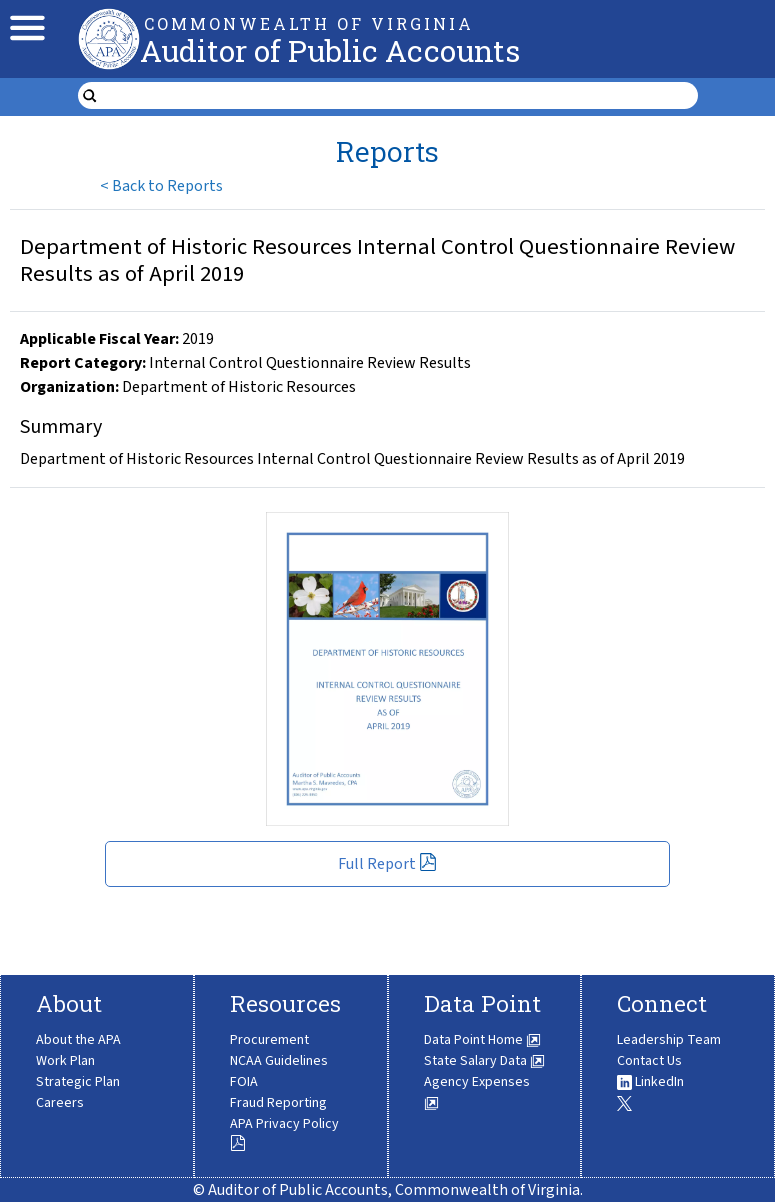  What do you see at coordinates (650, 1082) in the screenshot?
I see `LinkedIn` at bounding box center [650, 1082].